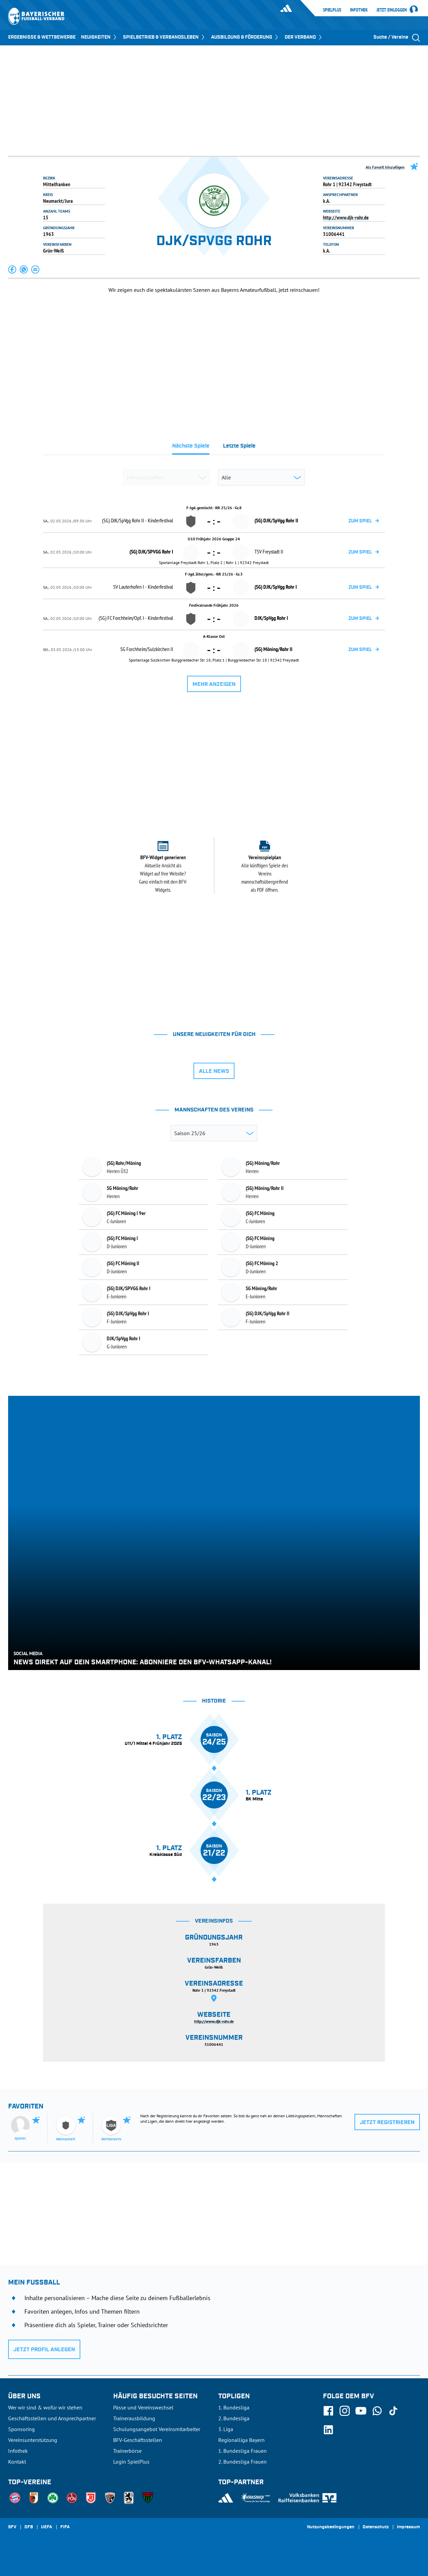 The width and height of the screenshot is (428, 2576). What do you see at coordinates (134, 2418) in the screenshot?
I see `Trainerausbildung` at bounding box center [134, 2418].